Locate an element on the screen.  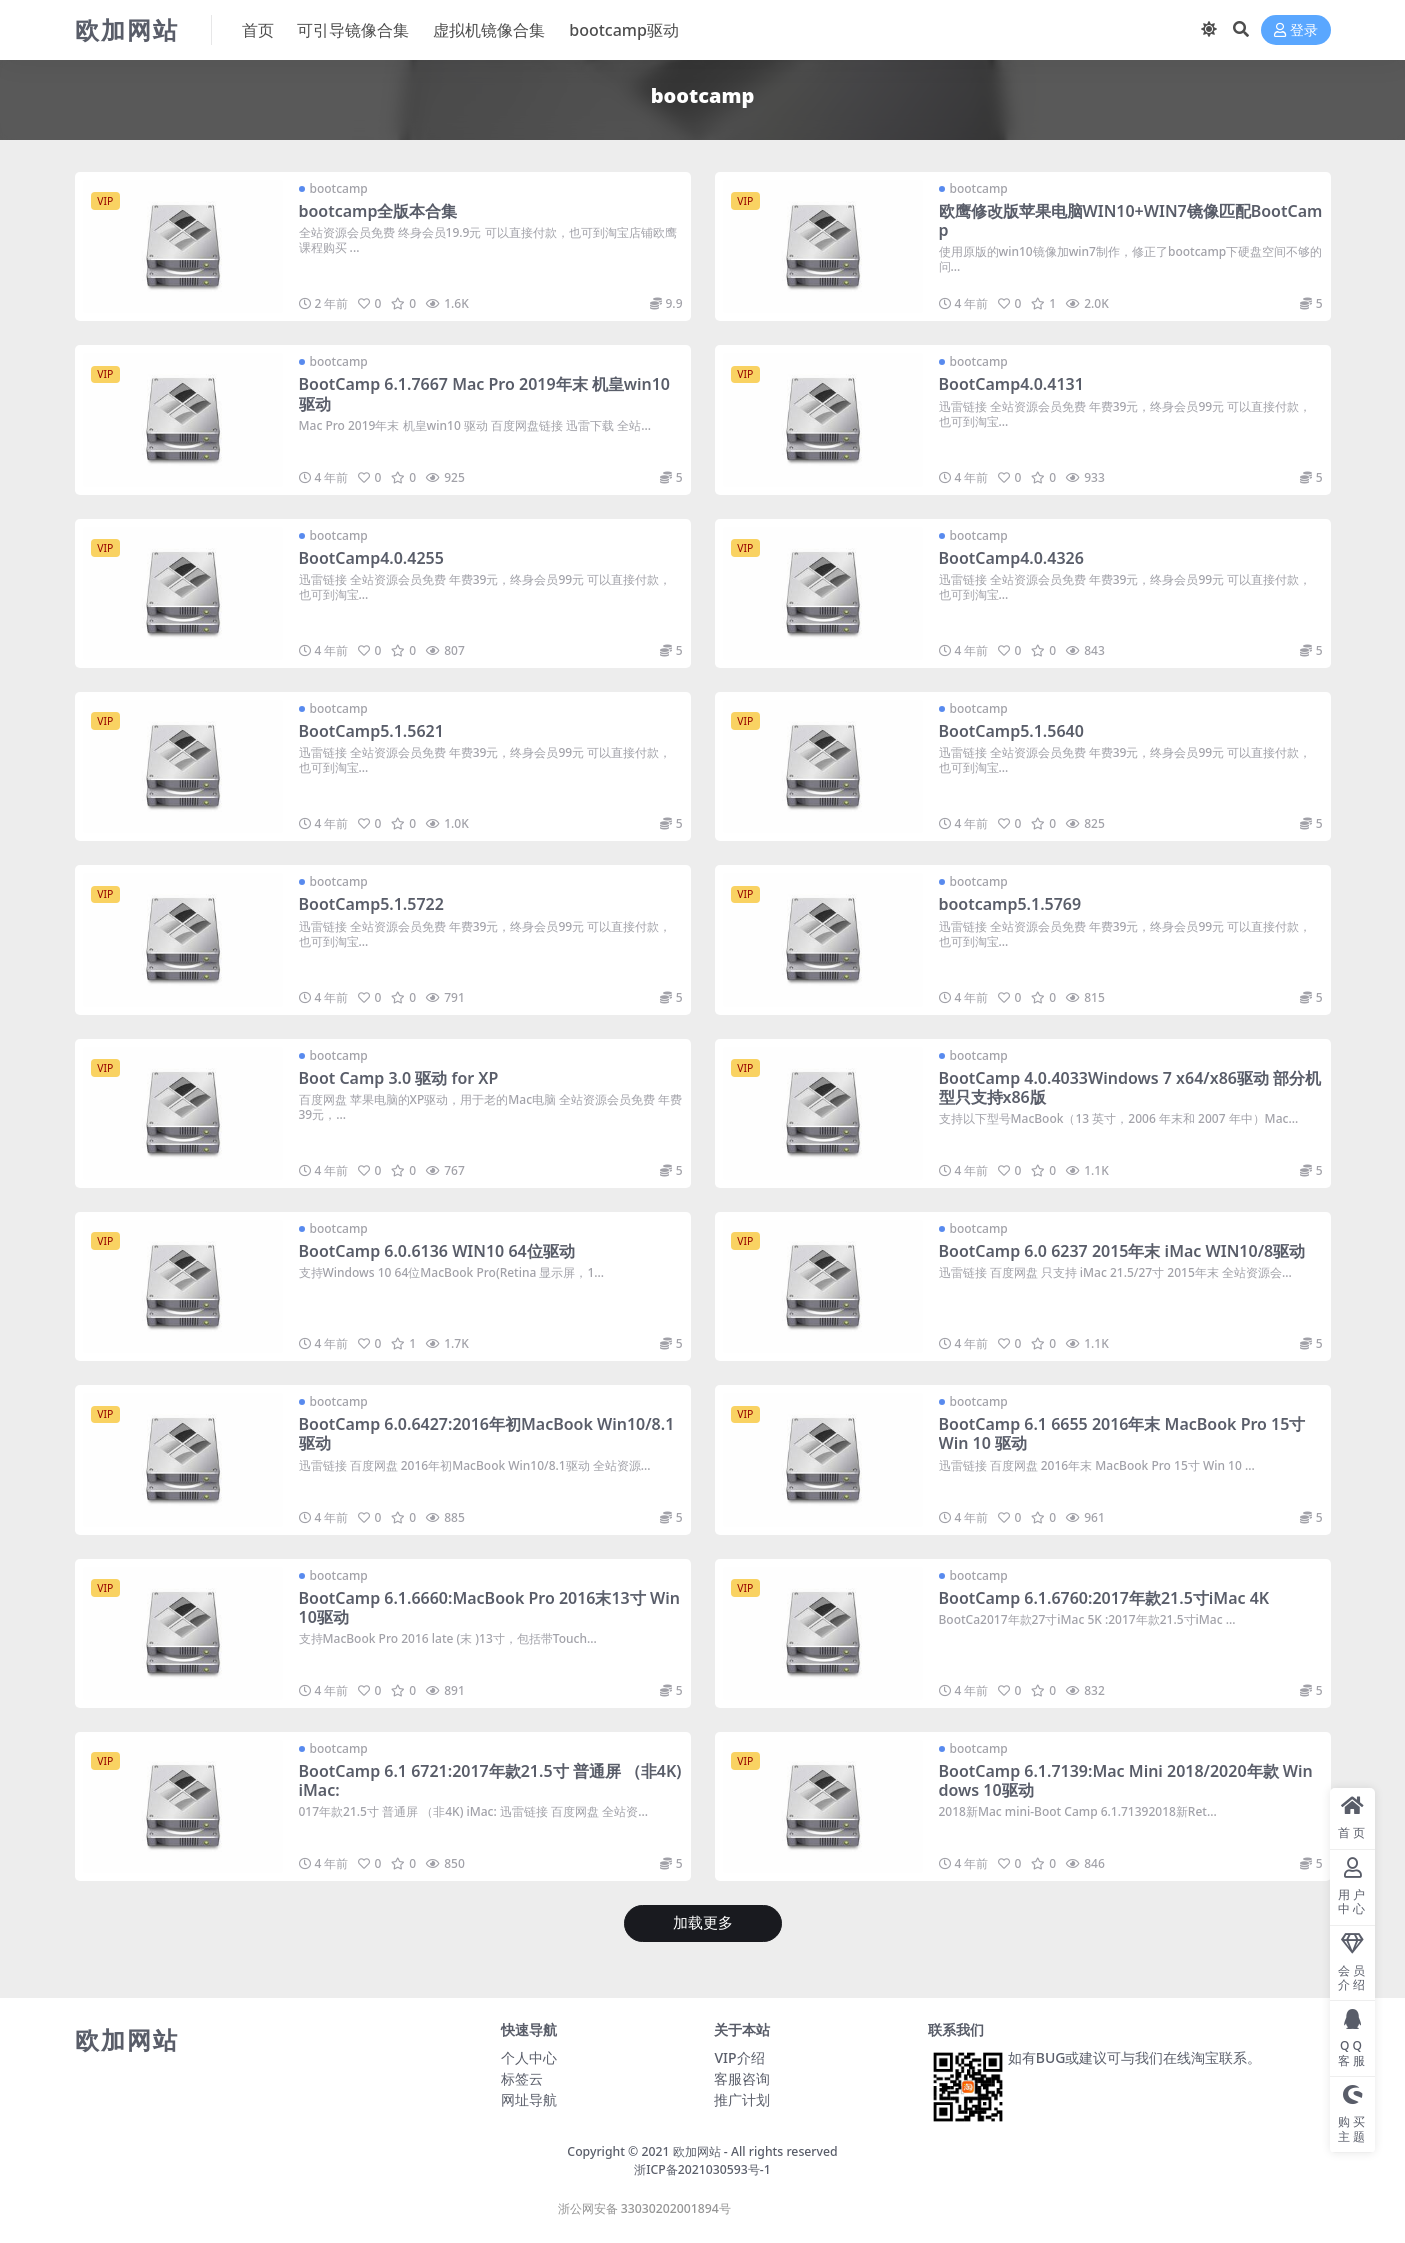
BootCamp5.1.5621 is located at coordinates (371, 731).